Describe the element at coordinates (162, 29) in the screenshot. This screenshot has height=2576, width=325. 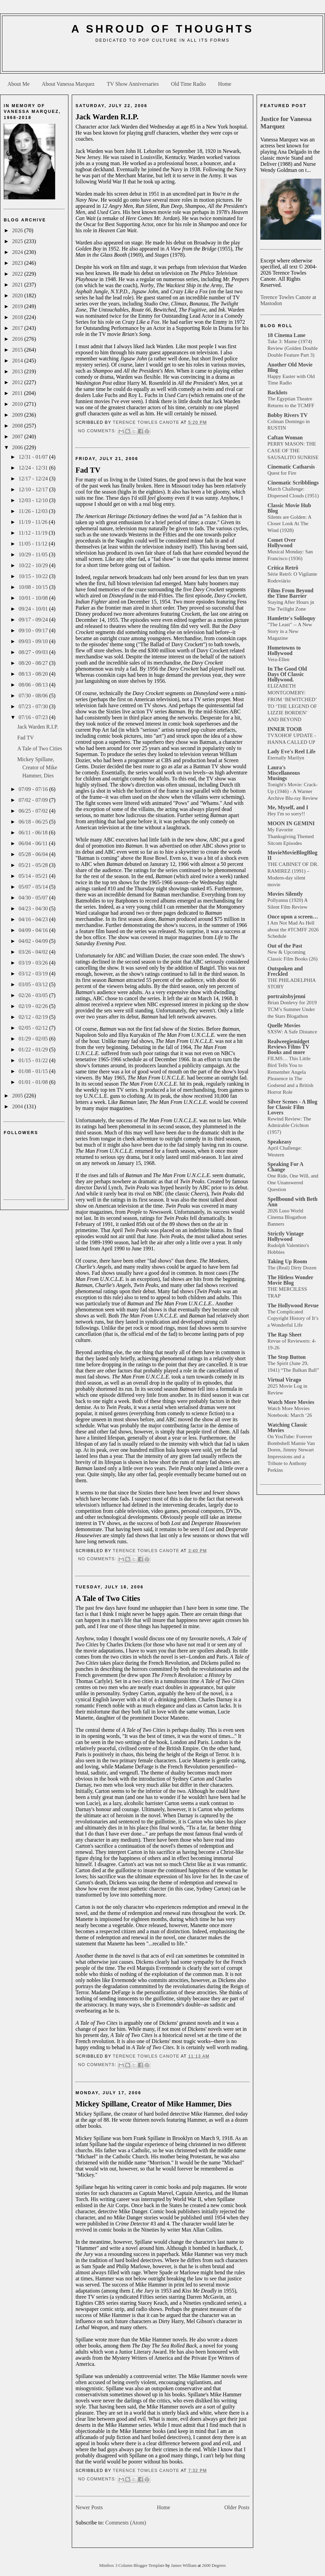
I see `A Shroud of Thoughts` at that location.